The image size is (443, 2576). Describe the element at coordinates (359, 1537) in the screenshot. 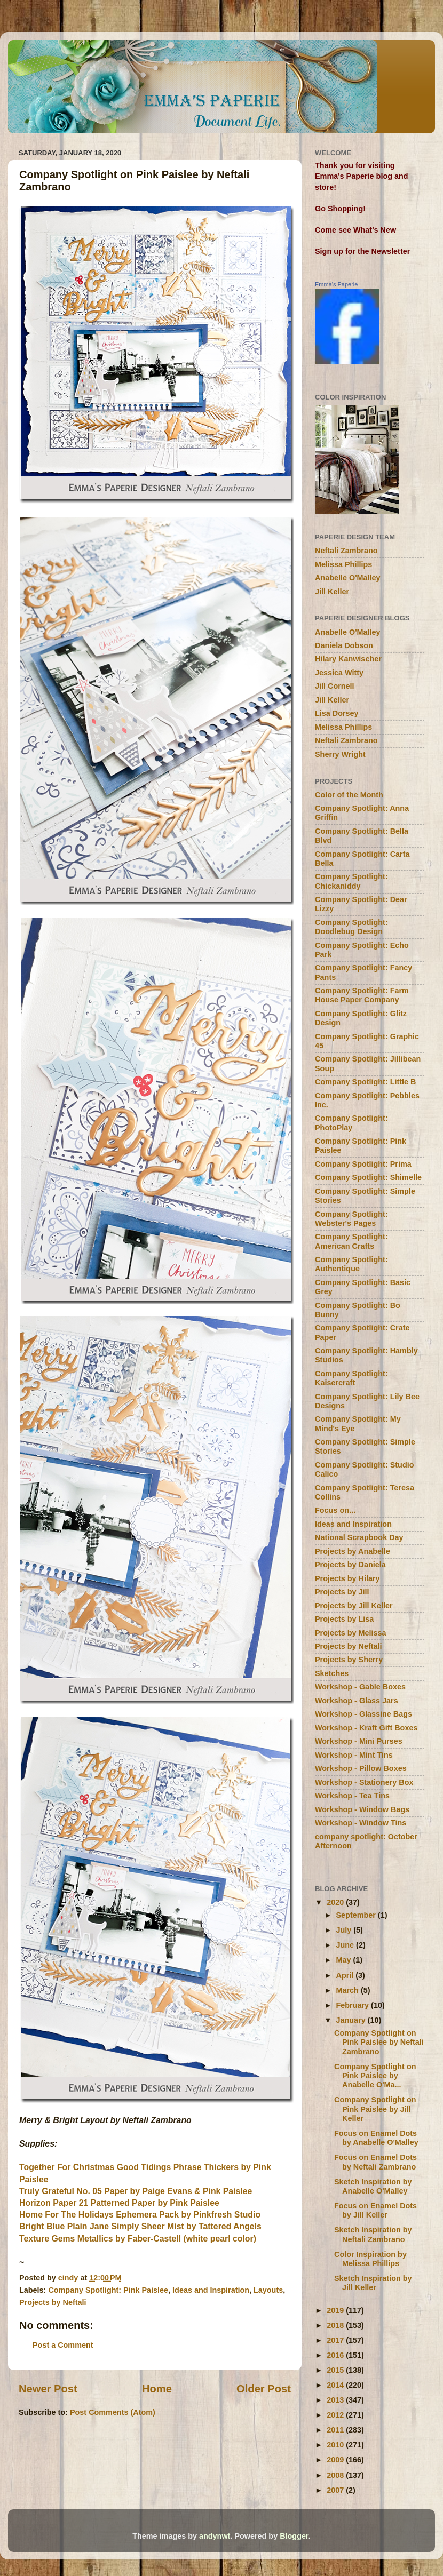

I see `National Scrapbook Day` at that location.